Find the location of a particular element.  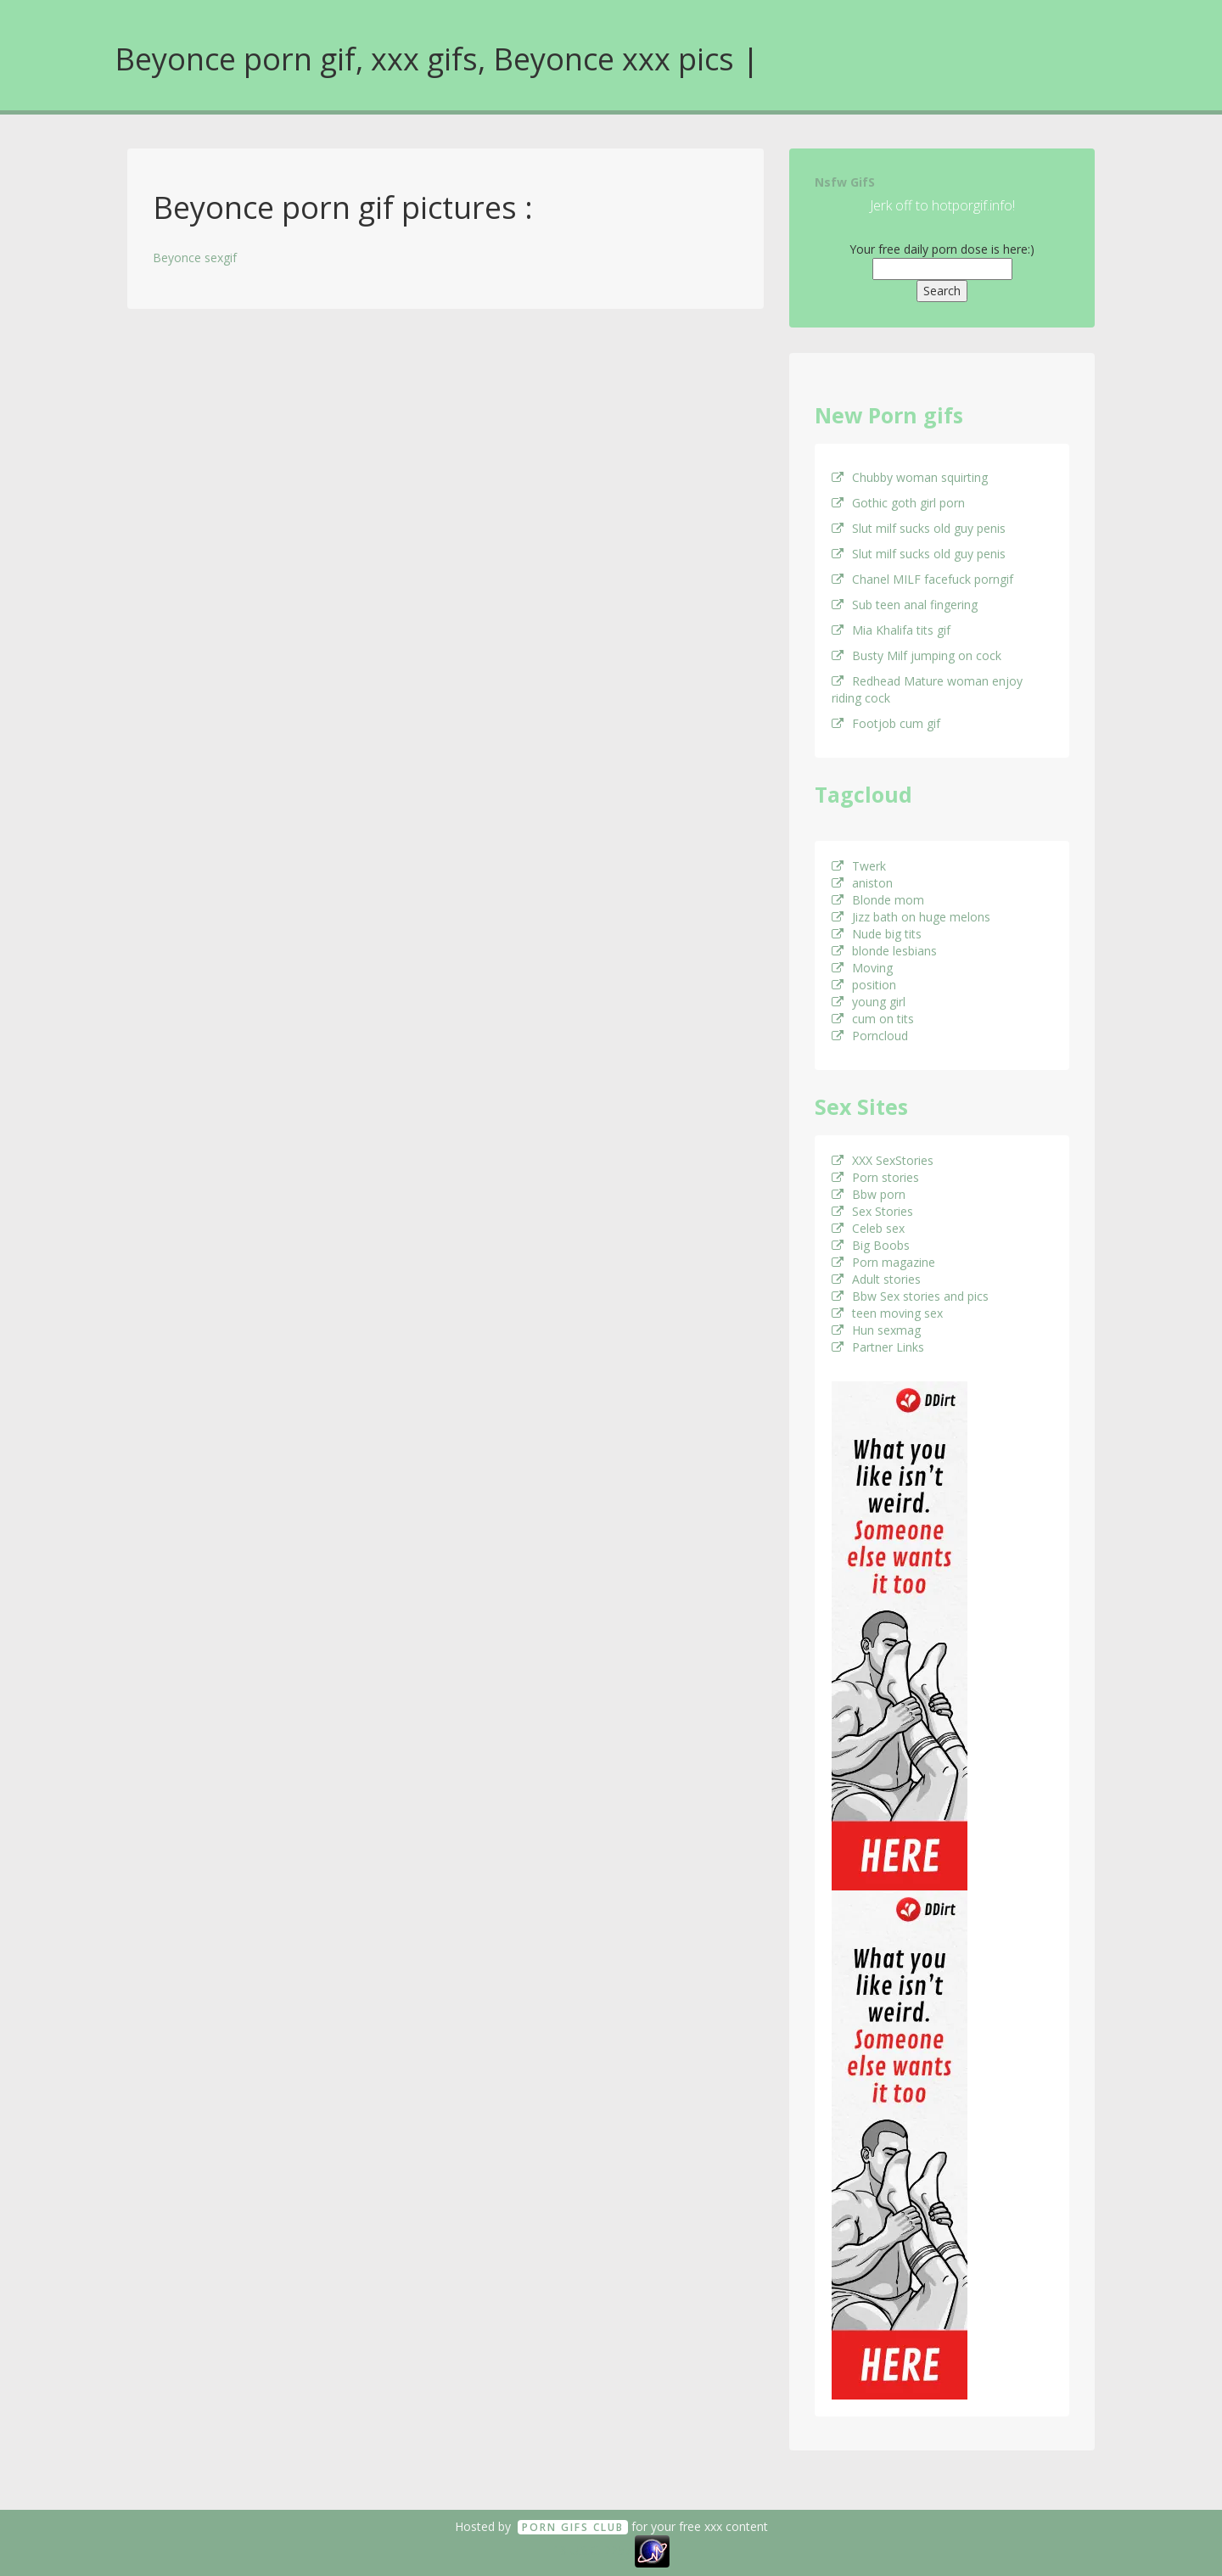

position is located at coordinates (864, 985).